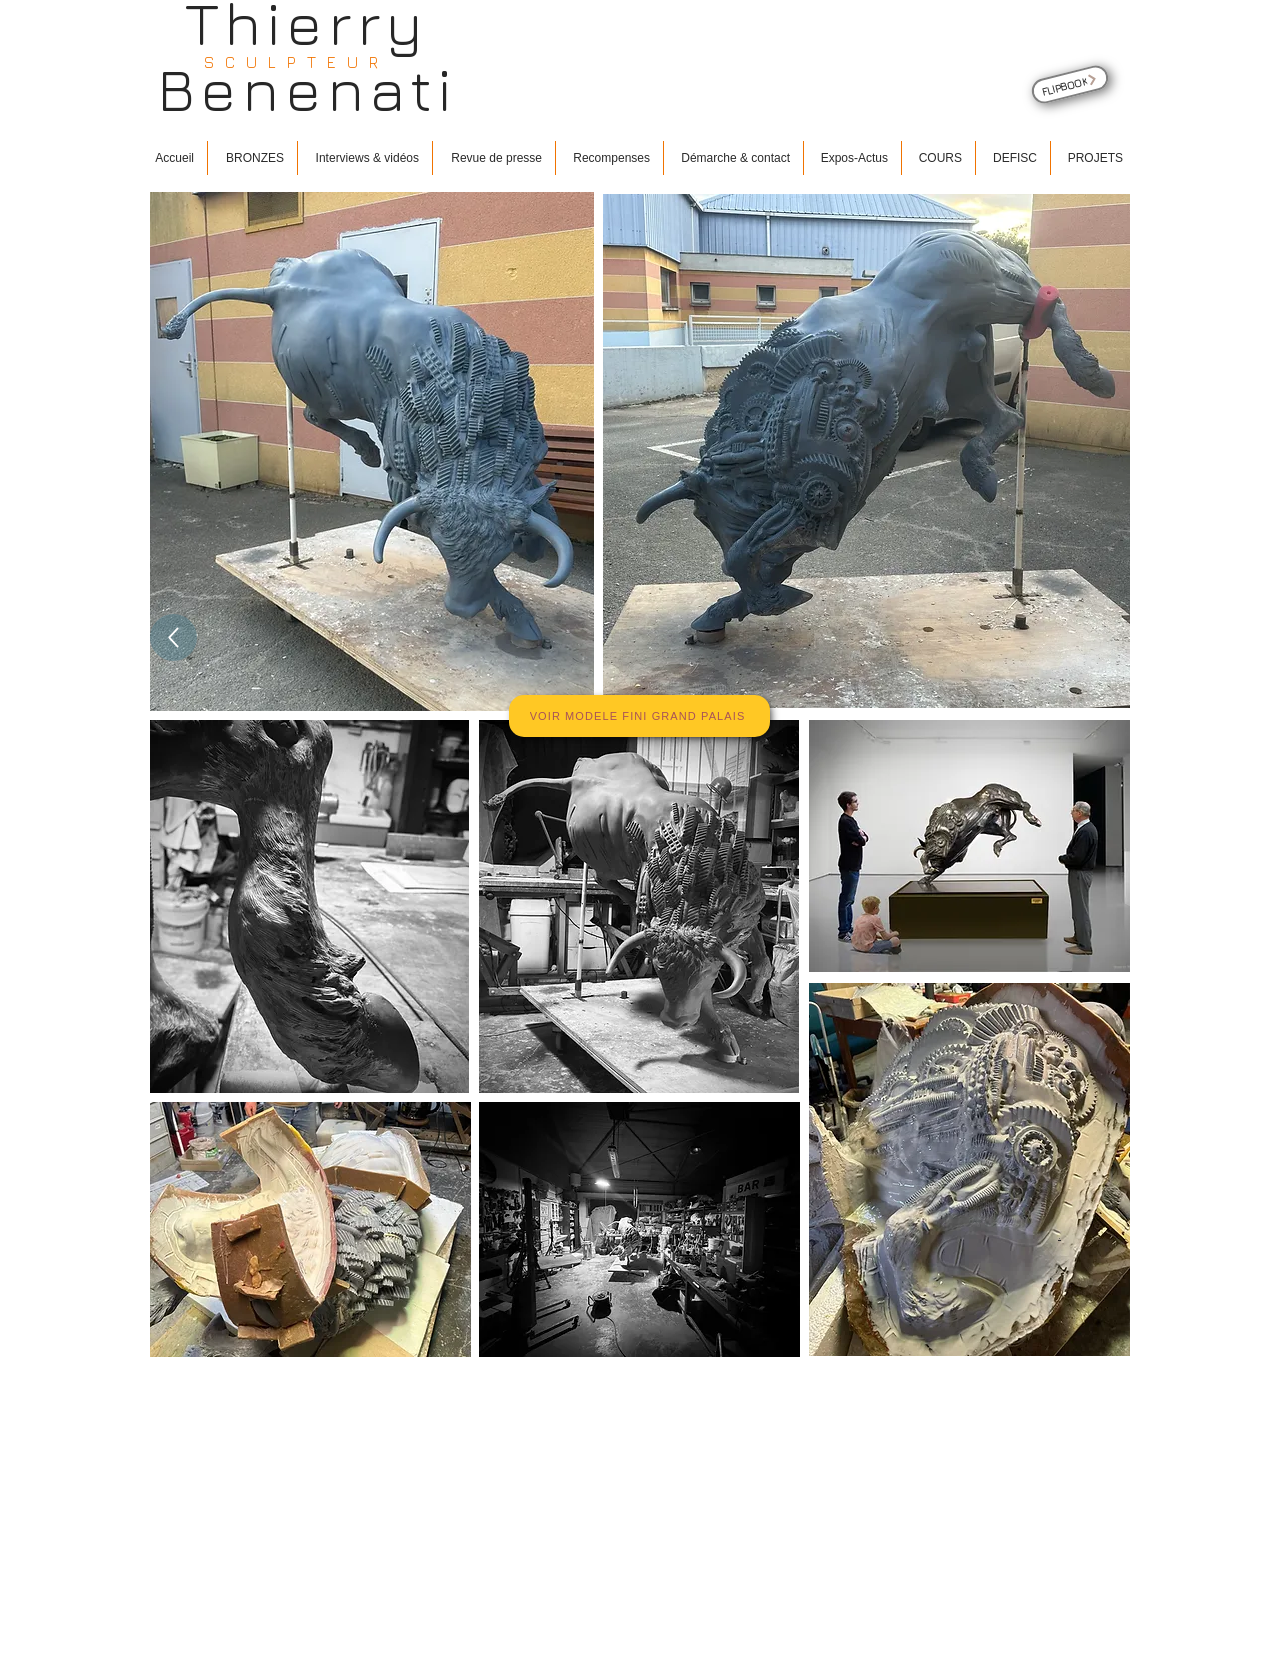 The image size is (1280, 1678). Describe the element at coordinates (639, 716) in the screenshot. I see `[VOIR MODELE FINI GRAND PALAIS]` at that location.